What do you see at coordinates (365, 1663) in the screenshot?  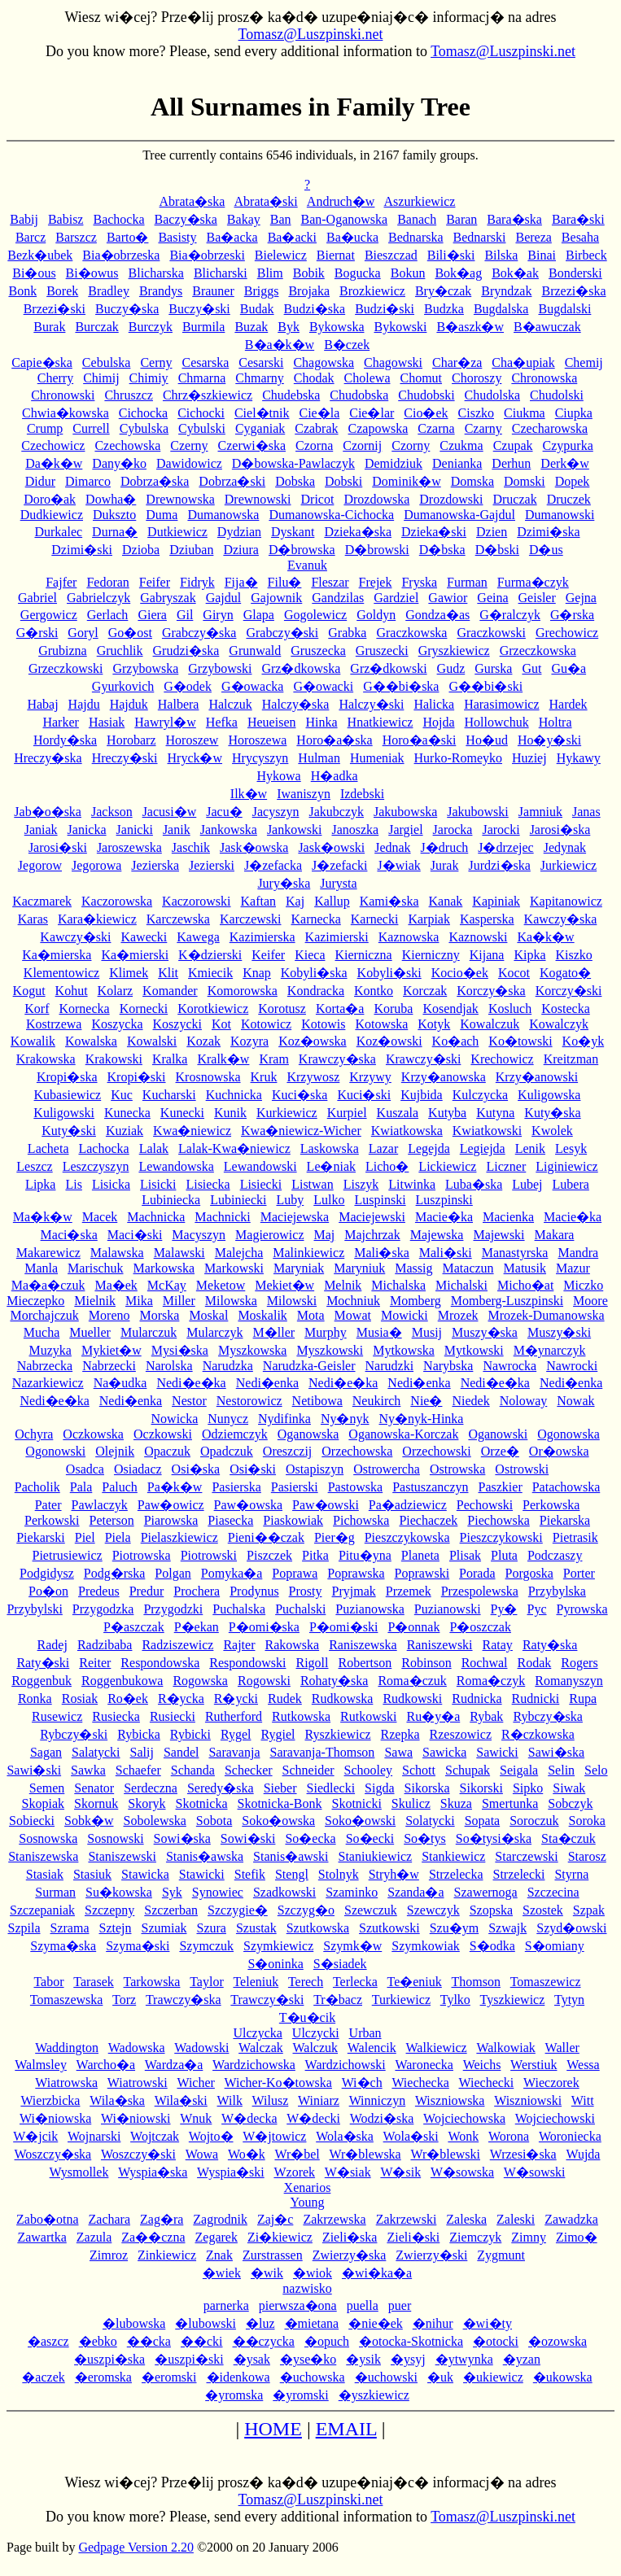 I see `Robertson` at bounding box center [365, 1663].